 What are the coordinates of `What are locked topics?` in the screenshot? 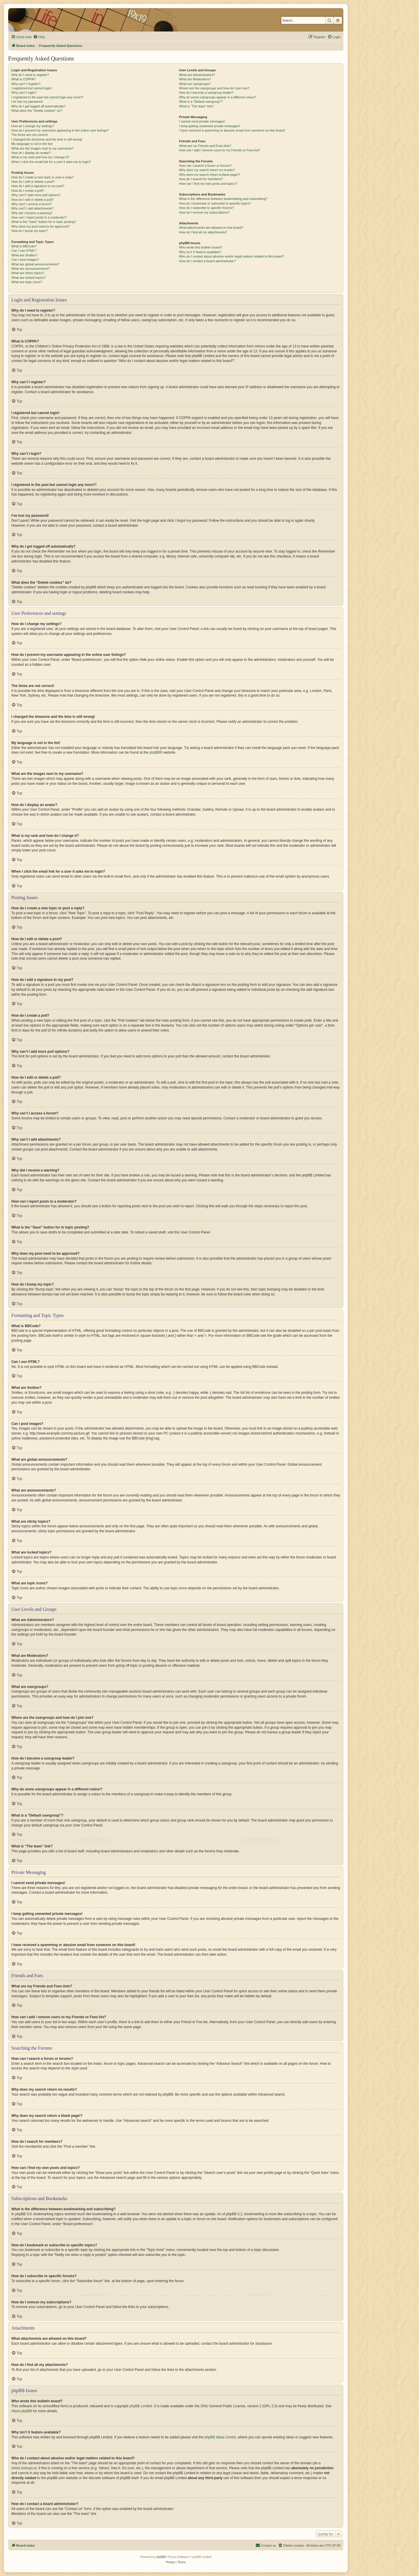 It's located at (28, 277).